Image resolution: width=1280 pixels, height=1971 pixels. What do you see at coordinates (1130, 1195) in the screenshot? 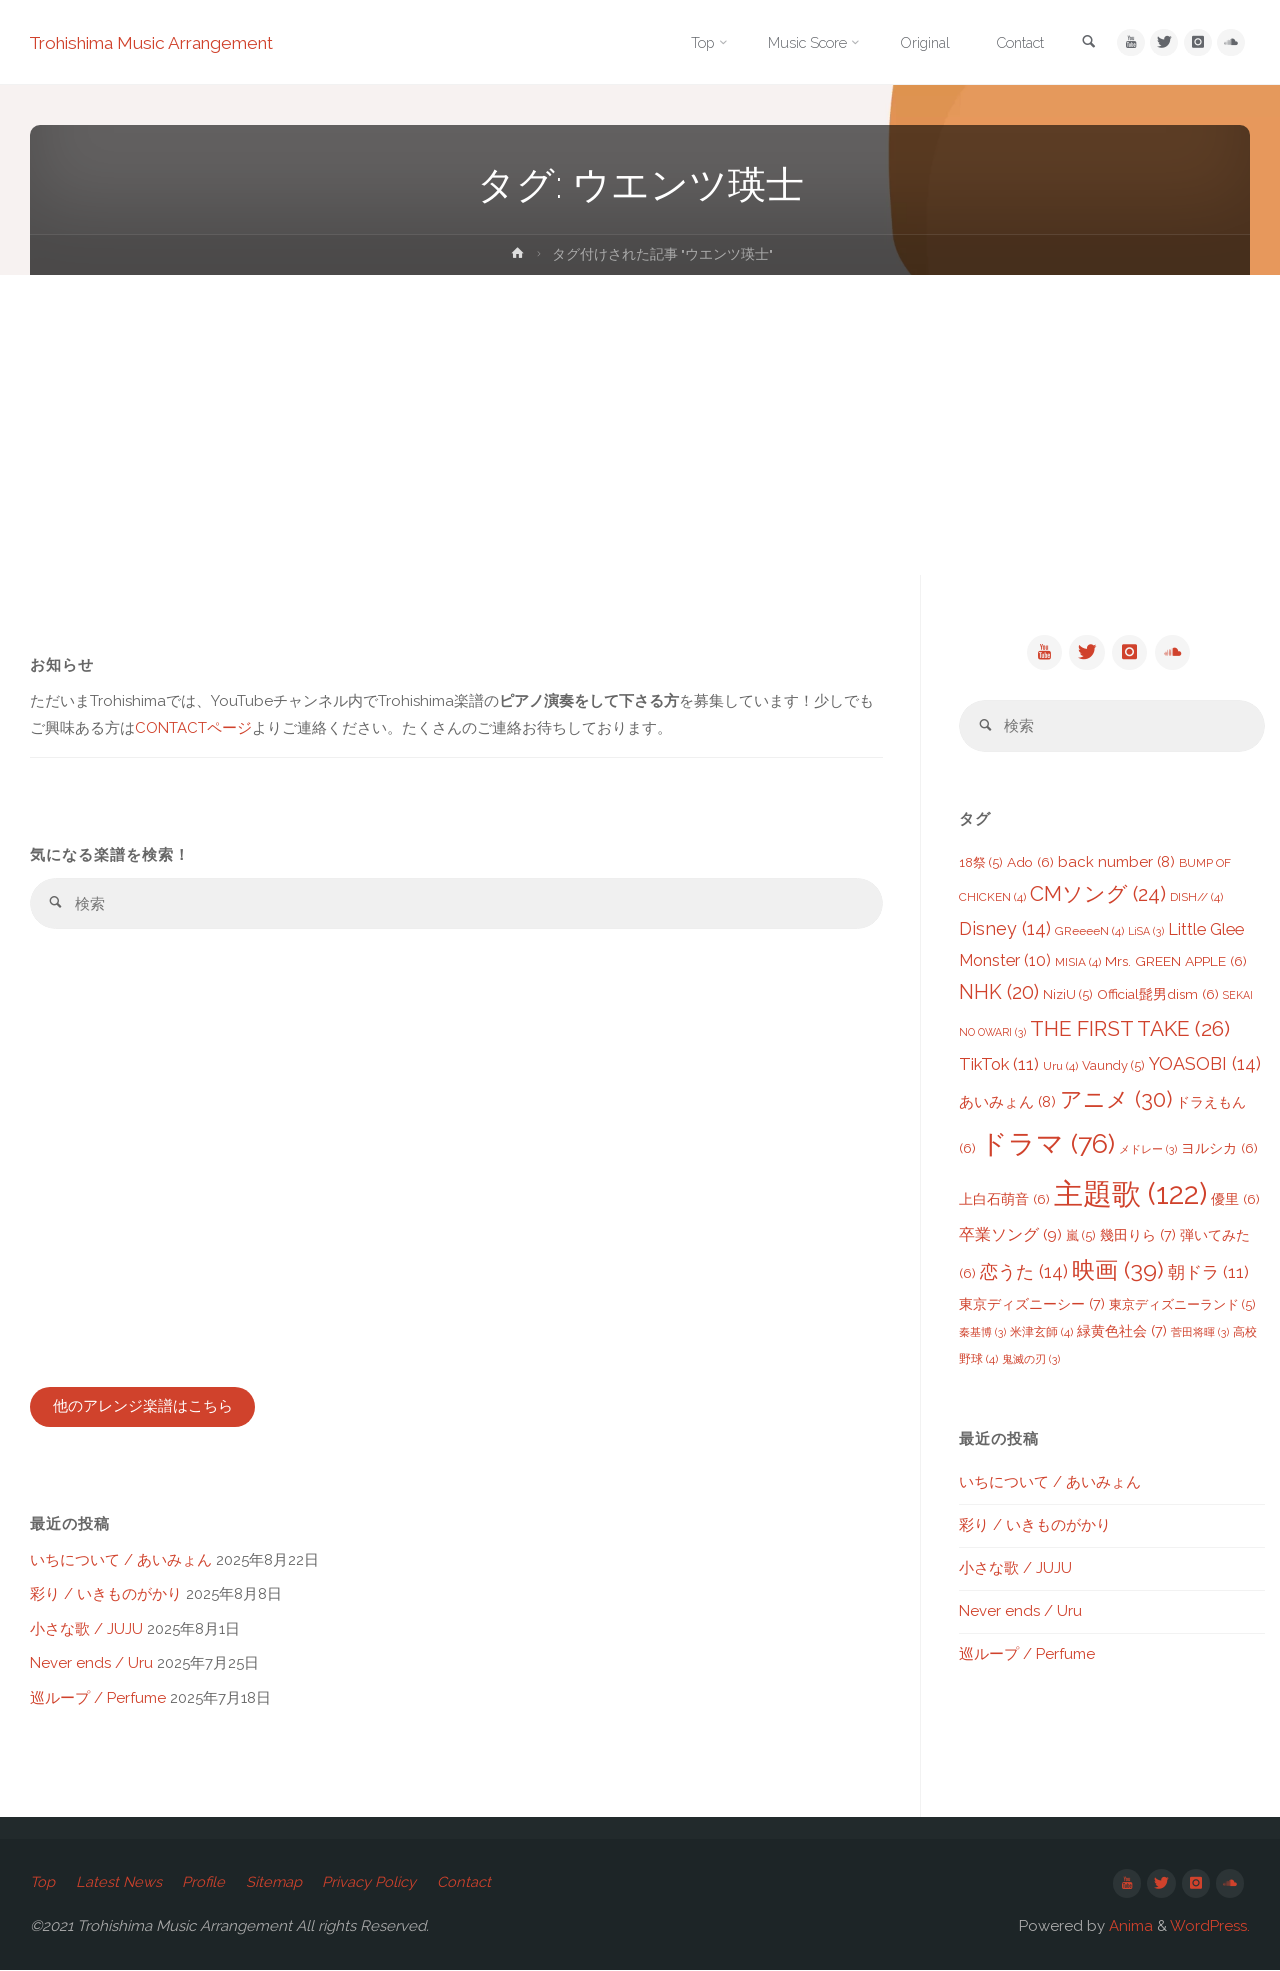
I see `主題歌 [主題歌 (122個の項目)]` at bounding box center [1130, 1195].